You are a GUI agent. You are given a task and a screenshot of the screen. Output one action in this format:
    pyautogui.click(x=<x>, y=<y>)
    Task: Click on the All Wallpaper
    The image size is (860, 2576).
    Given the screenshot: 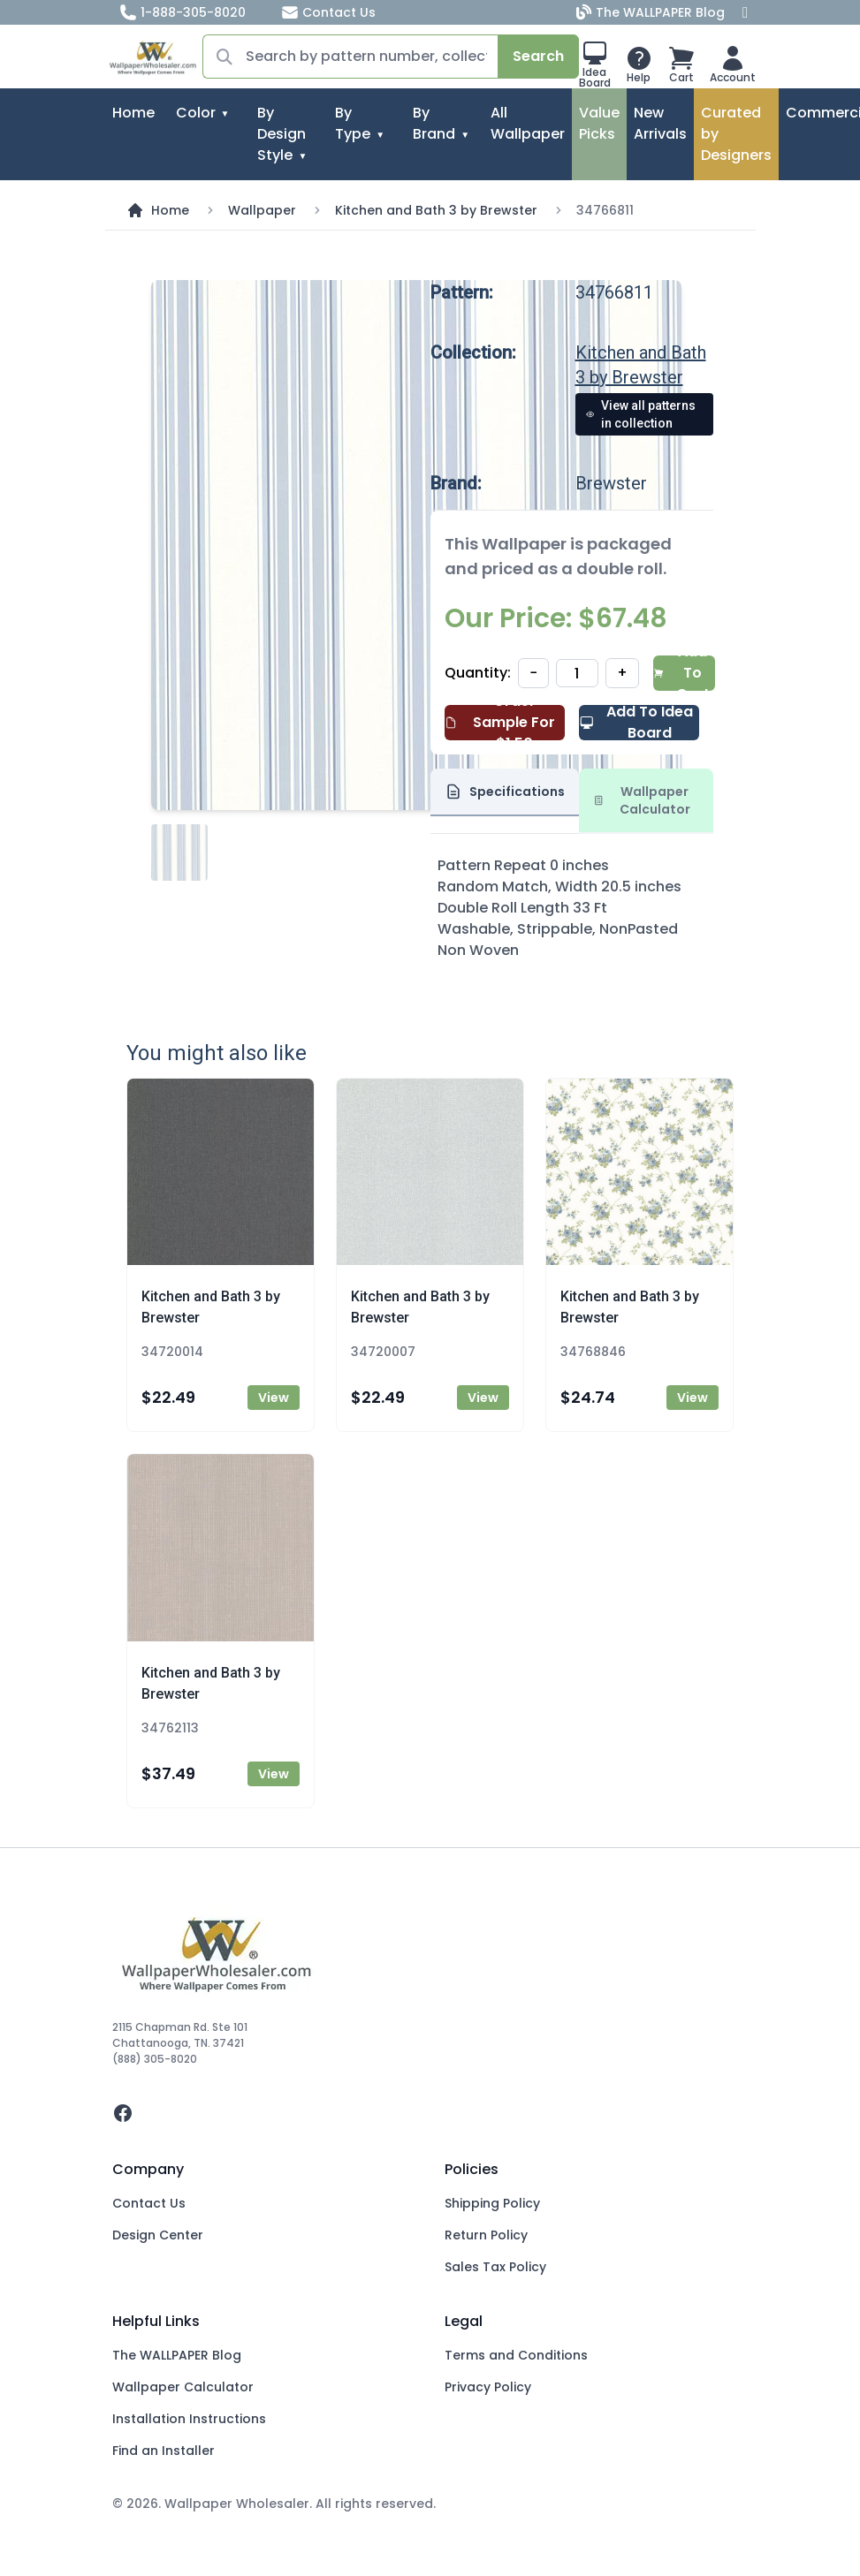 What is the action you would take?
    pyautogui.click(x=528, y=123)
    